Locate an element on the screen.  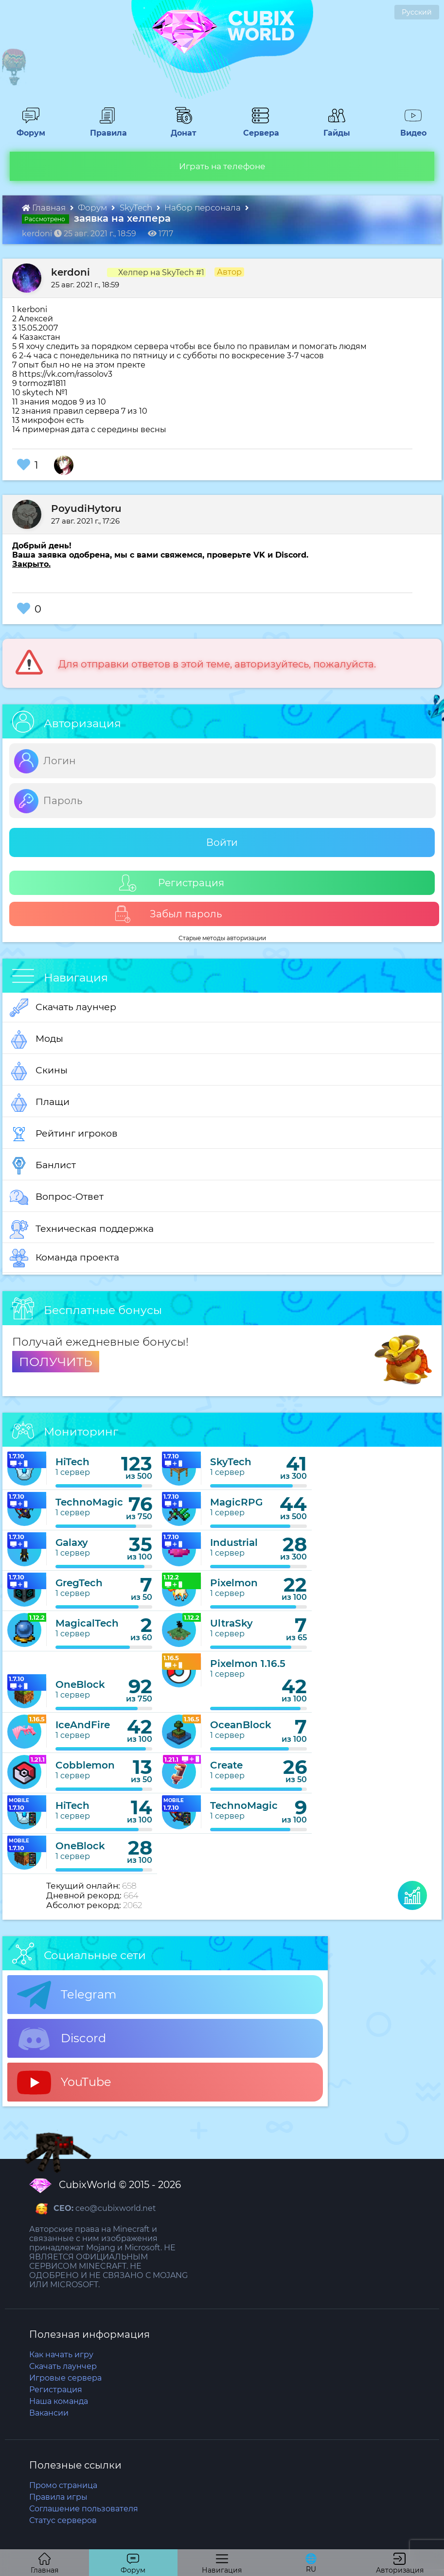
UltraSky is located at coordinates (231, 1623).